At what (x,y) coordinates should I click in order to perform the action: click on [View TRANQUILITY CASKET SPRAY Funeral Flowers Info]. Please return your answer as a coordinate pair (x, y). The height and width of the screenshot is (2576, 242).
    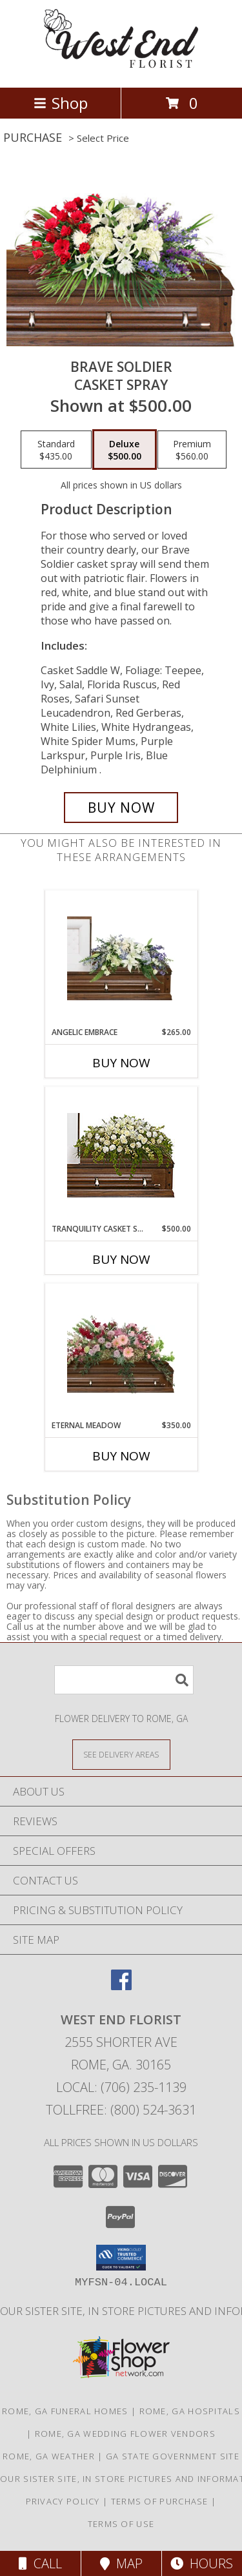
    Looking at the image, I should click on (121, 1155).